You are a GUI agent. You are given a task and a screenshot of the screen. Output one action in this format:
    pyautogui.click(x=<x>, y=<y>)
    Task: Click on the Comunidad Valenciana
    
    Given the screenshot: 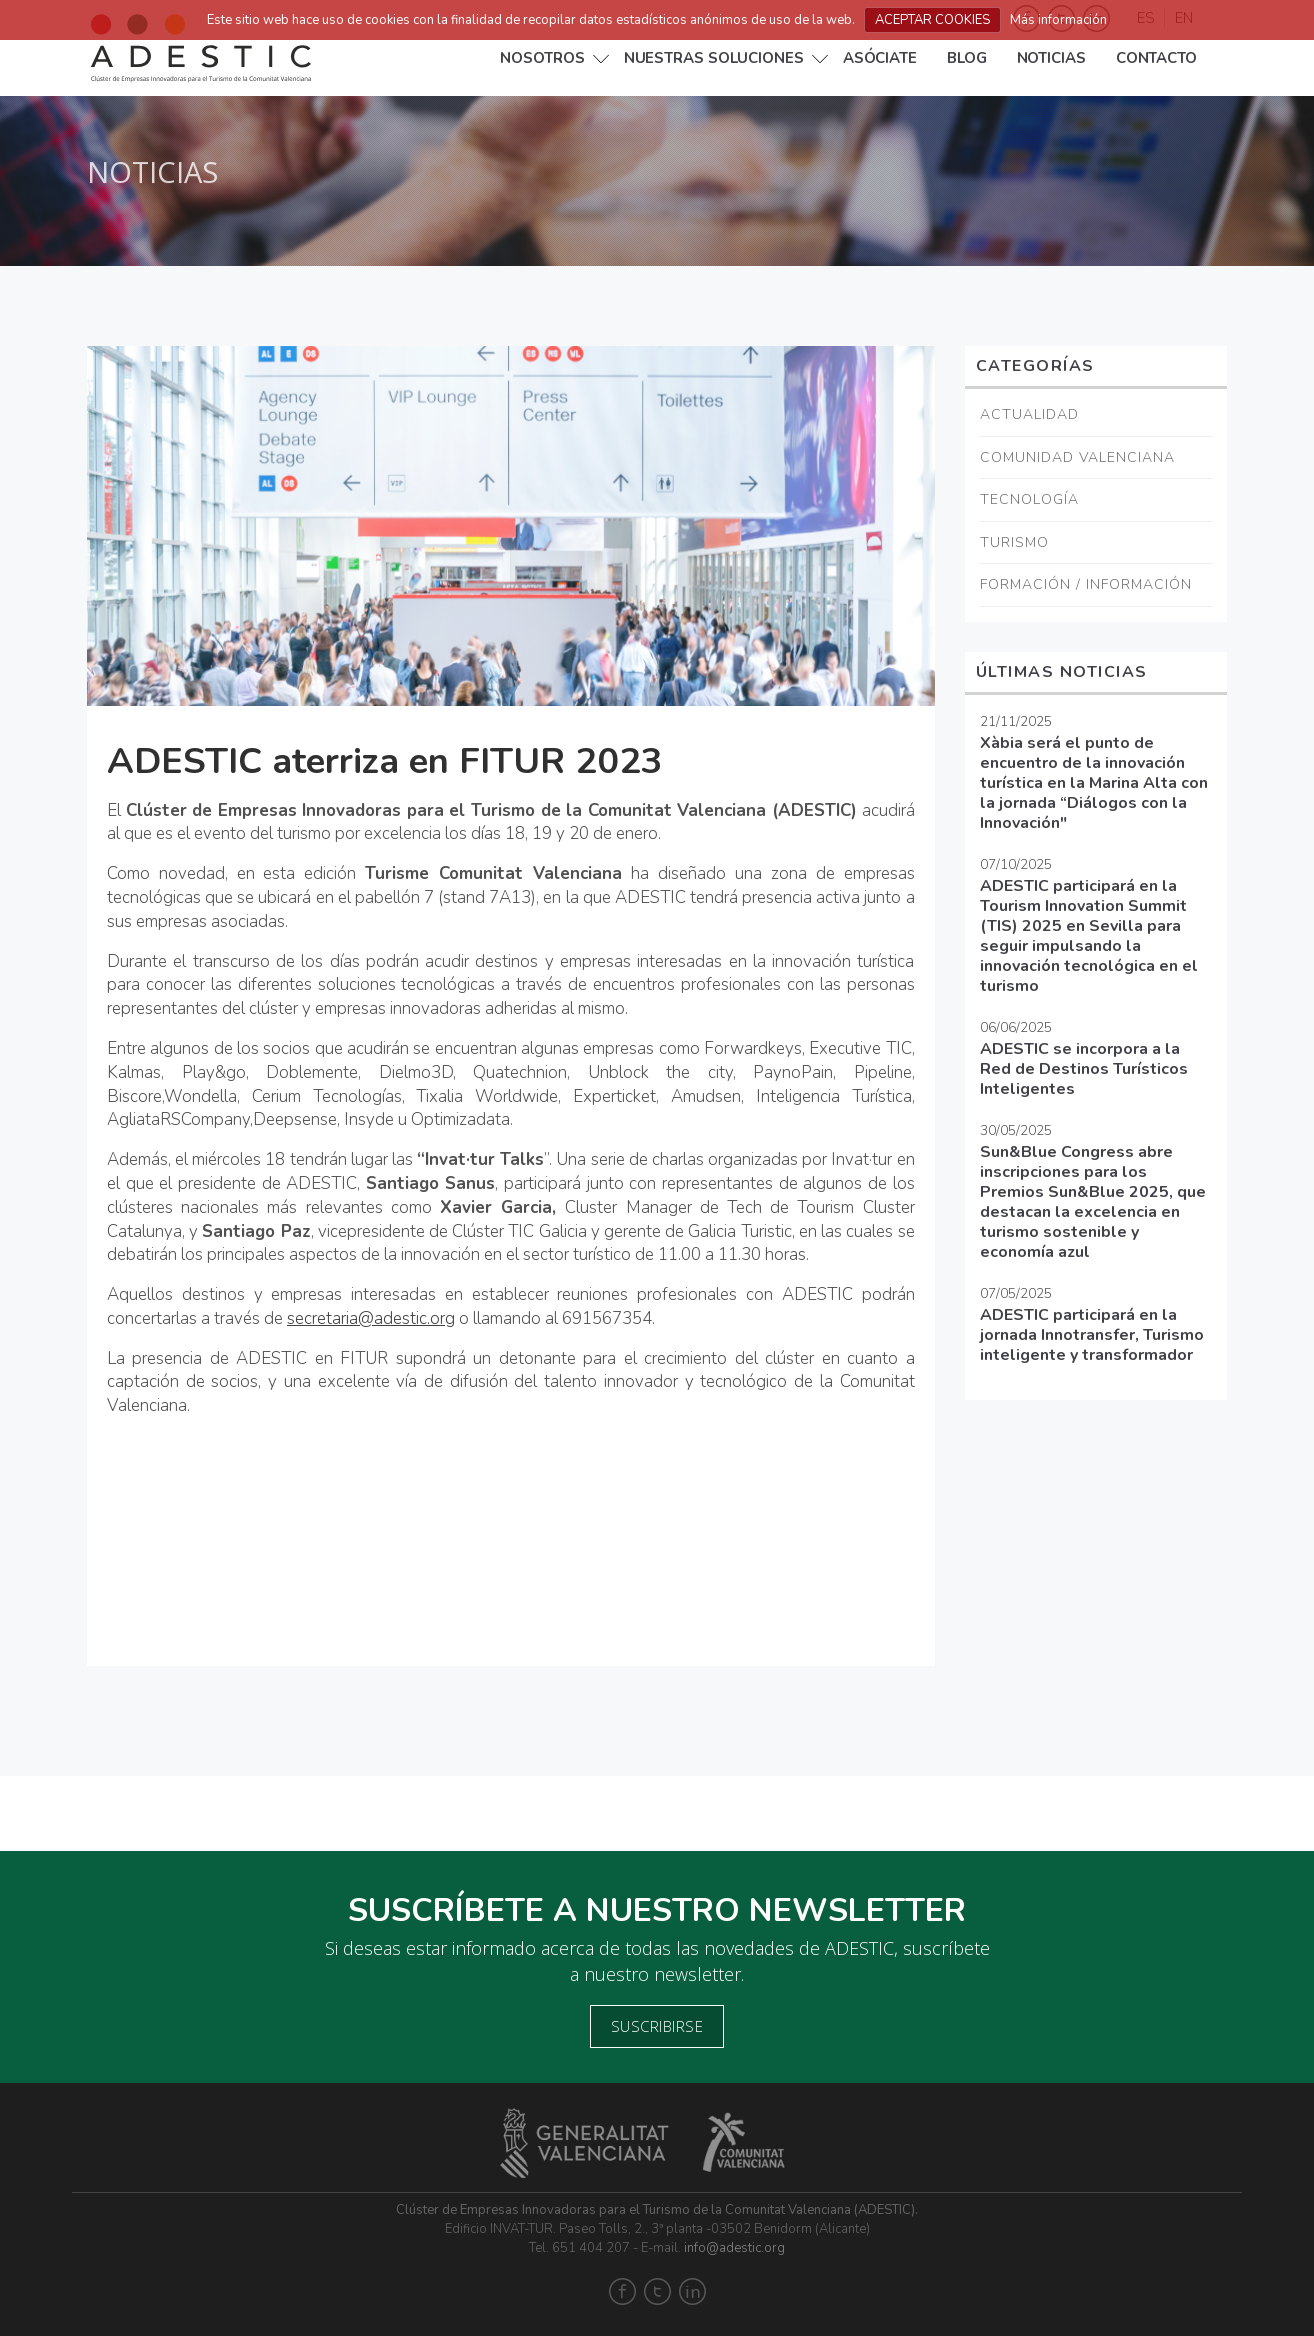 What is the action you would take?
    pyautogui.click(x=1077, y=457)
    